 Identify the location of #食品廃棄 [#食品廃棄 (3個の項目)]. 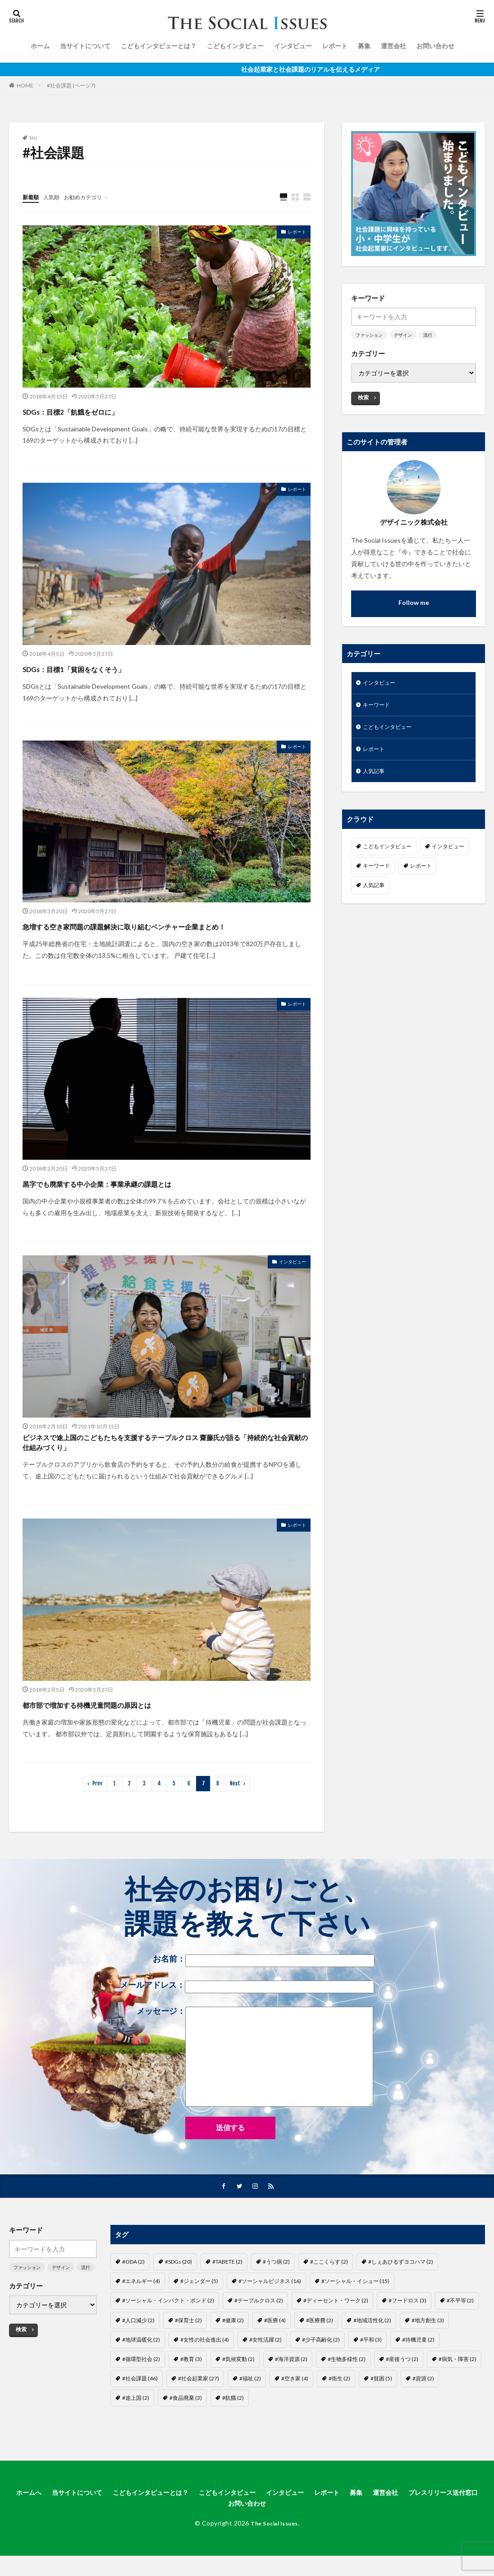
(185, 2426).